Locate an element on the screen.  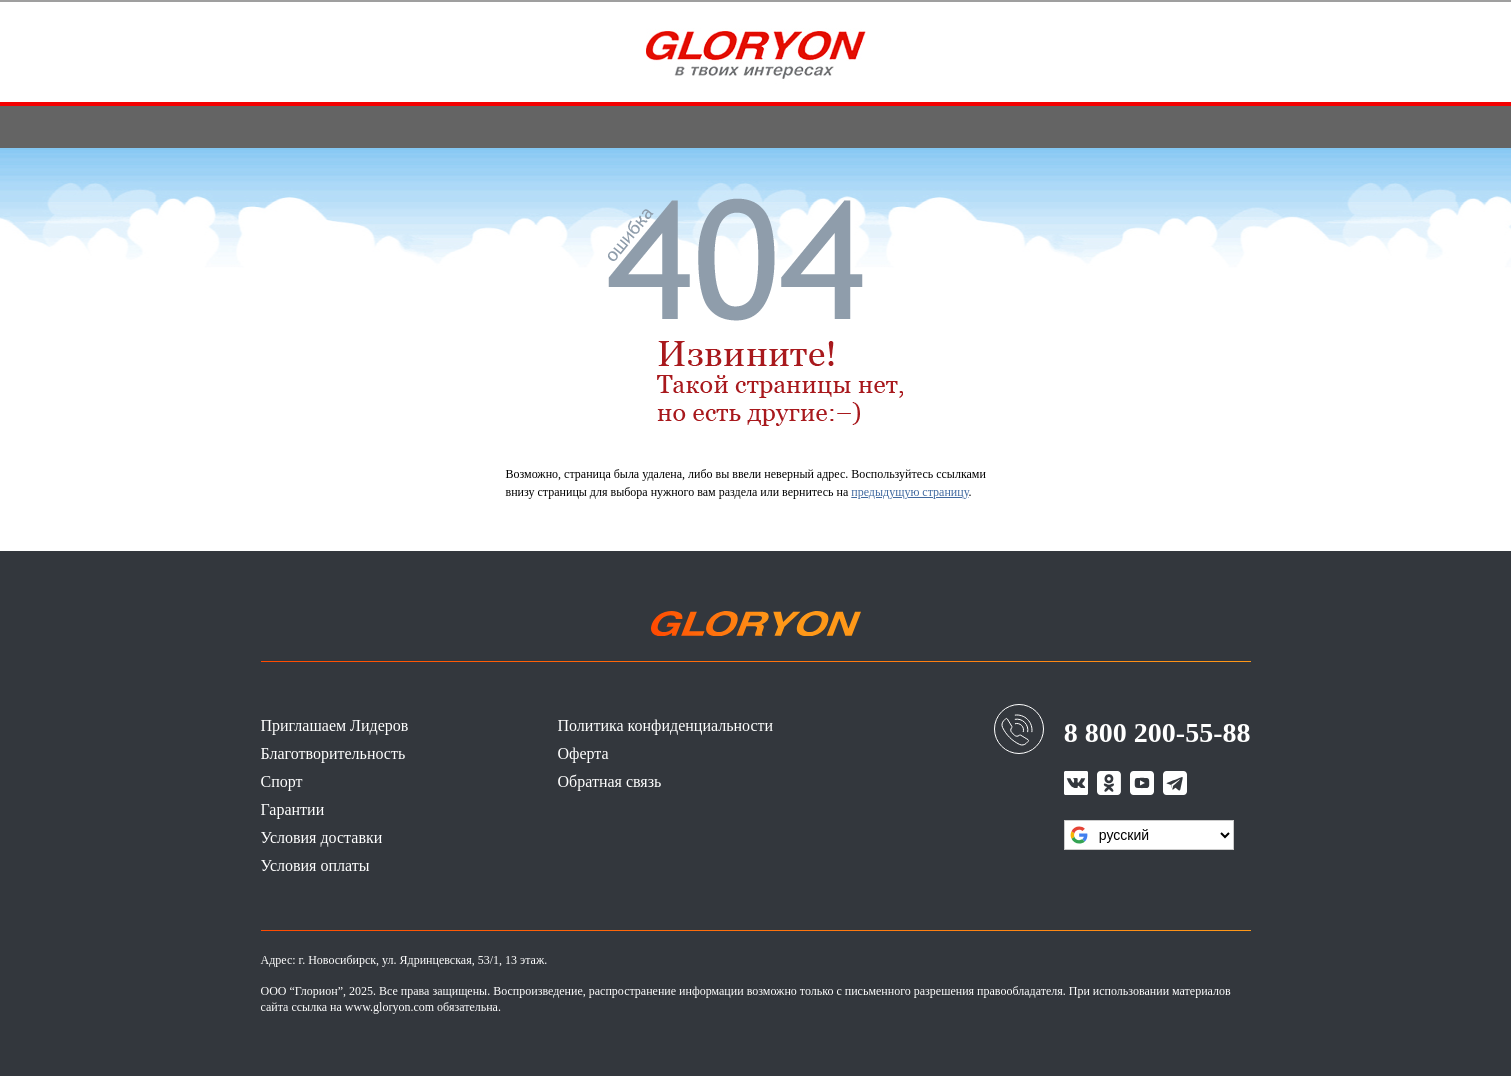
Гарантии is located at coordinates (293, 809).